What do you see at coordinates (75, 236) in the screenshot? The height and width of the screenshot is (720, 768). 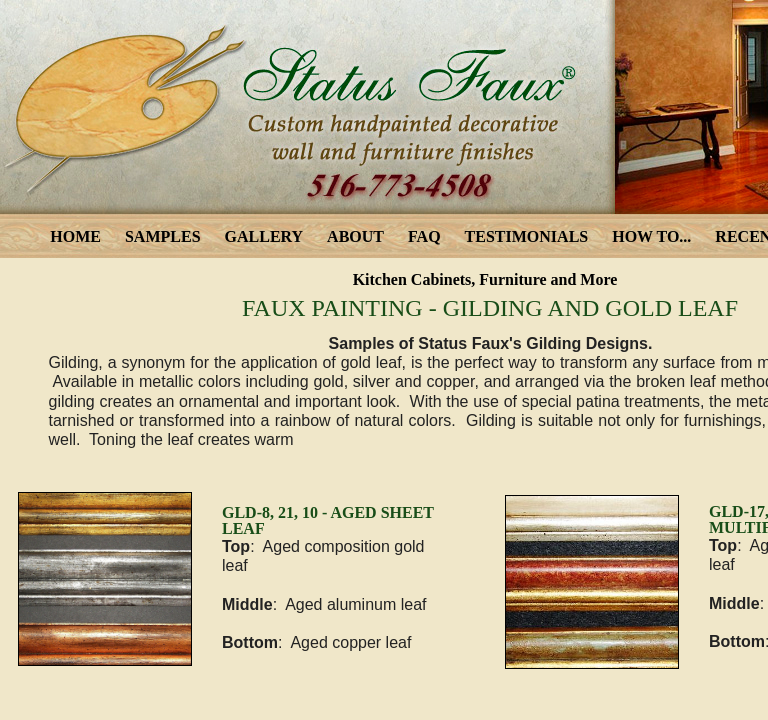 I see `HOME` at bounding box center [75, 236].